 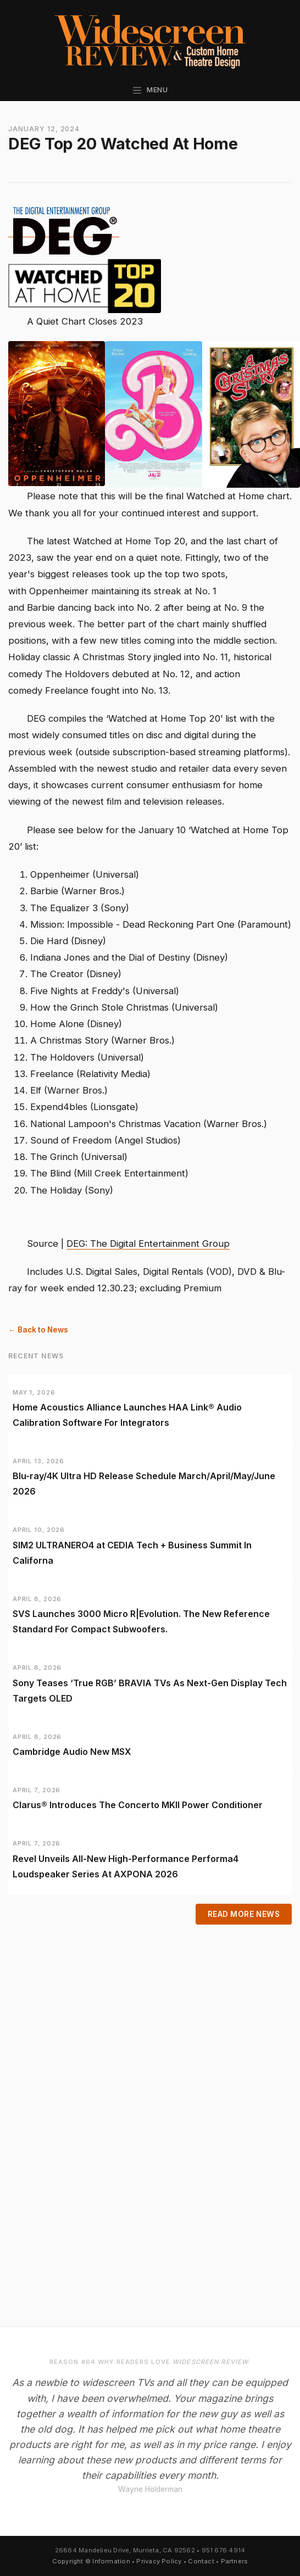 I want to click on Read More News, so click(x=244, y=1914).